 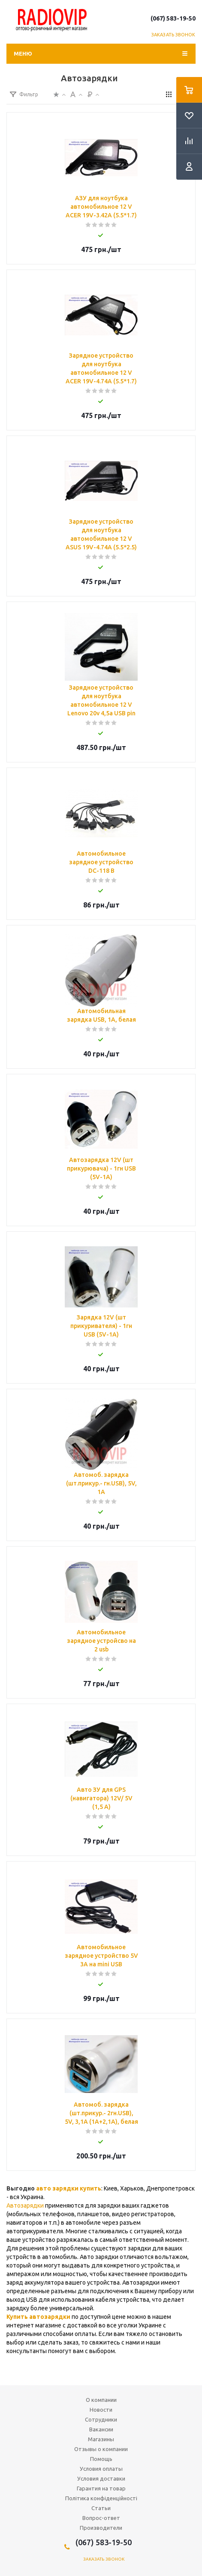 I want to click on Производители, so click(x=101, y=2528).